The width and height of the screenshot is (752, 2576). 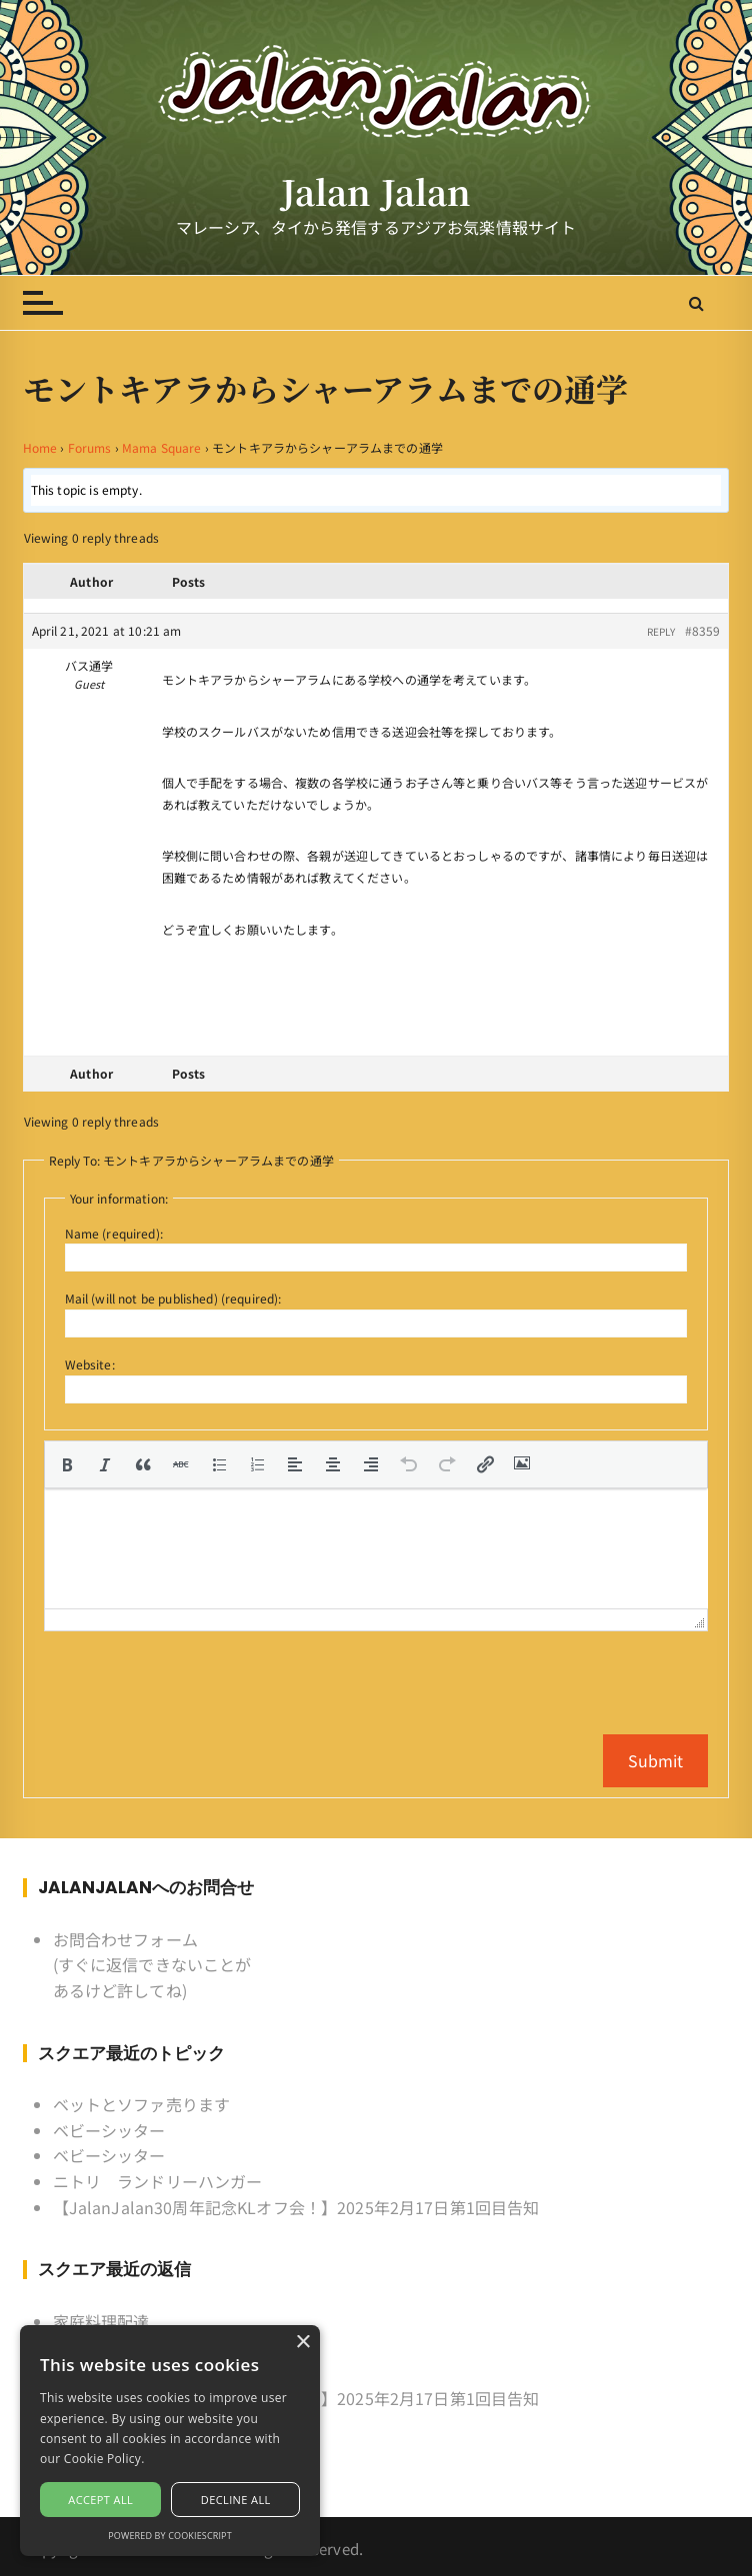 What do you see at coordinates (90, 1363) in the screenshot?
I see `Website:` at bounding box center [90, 1363].